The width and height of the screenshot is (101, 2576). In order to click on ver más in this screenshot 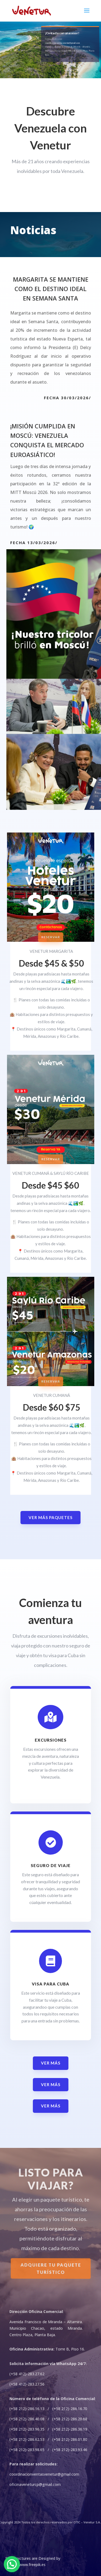, I will do `click(50, 2062)`.